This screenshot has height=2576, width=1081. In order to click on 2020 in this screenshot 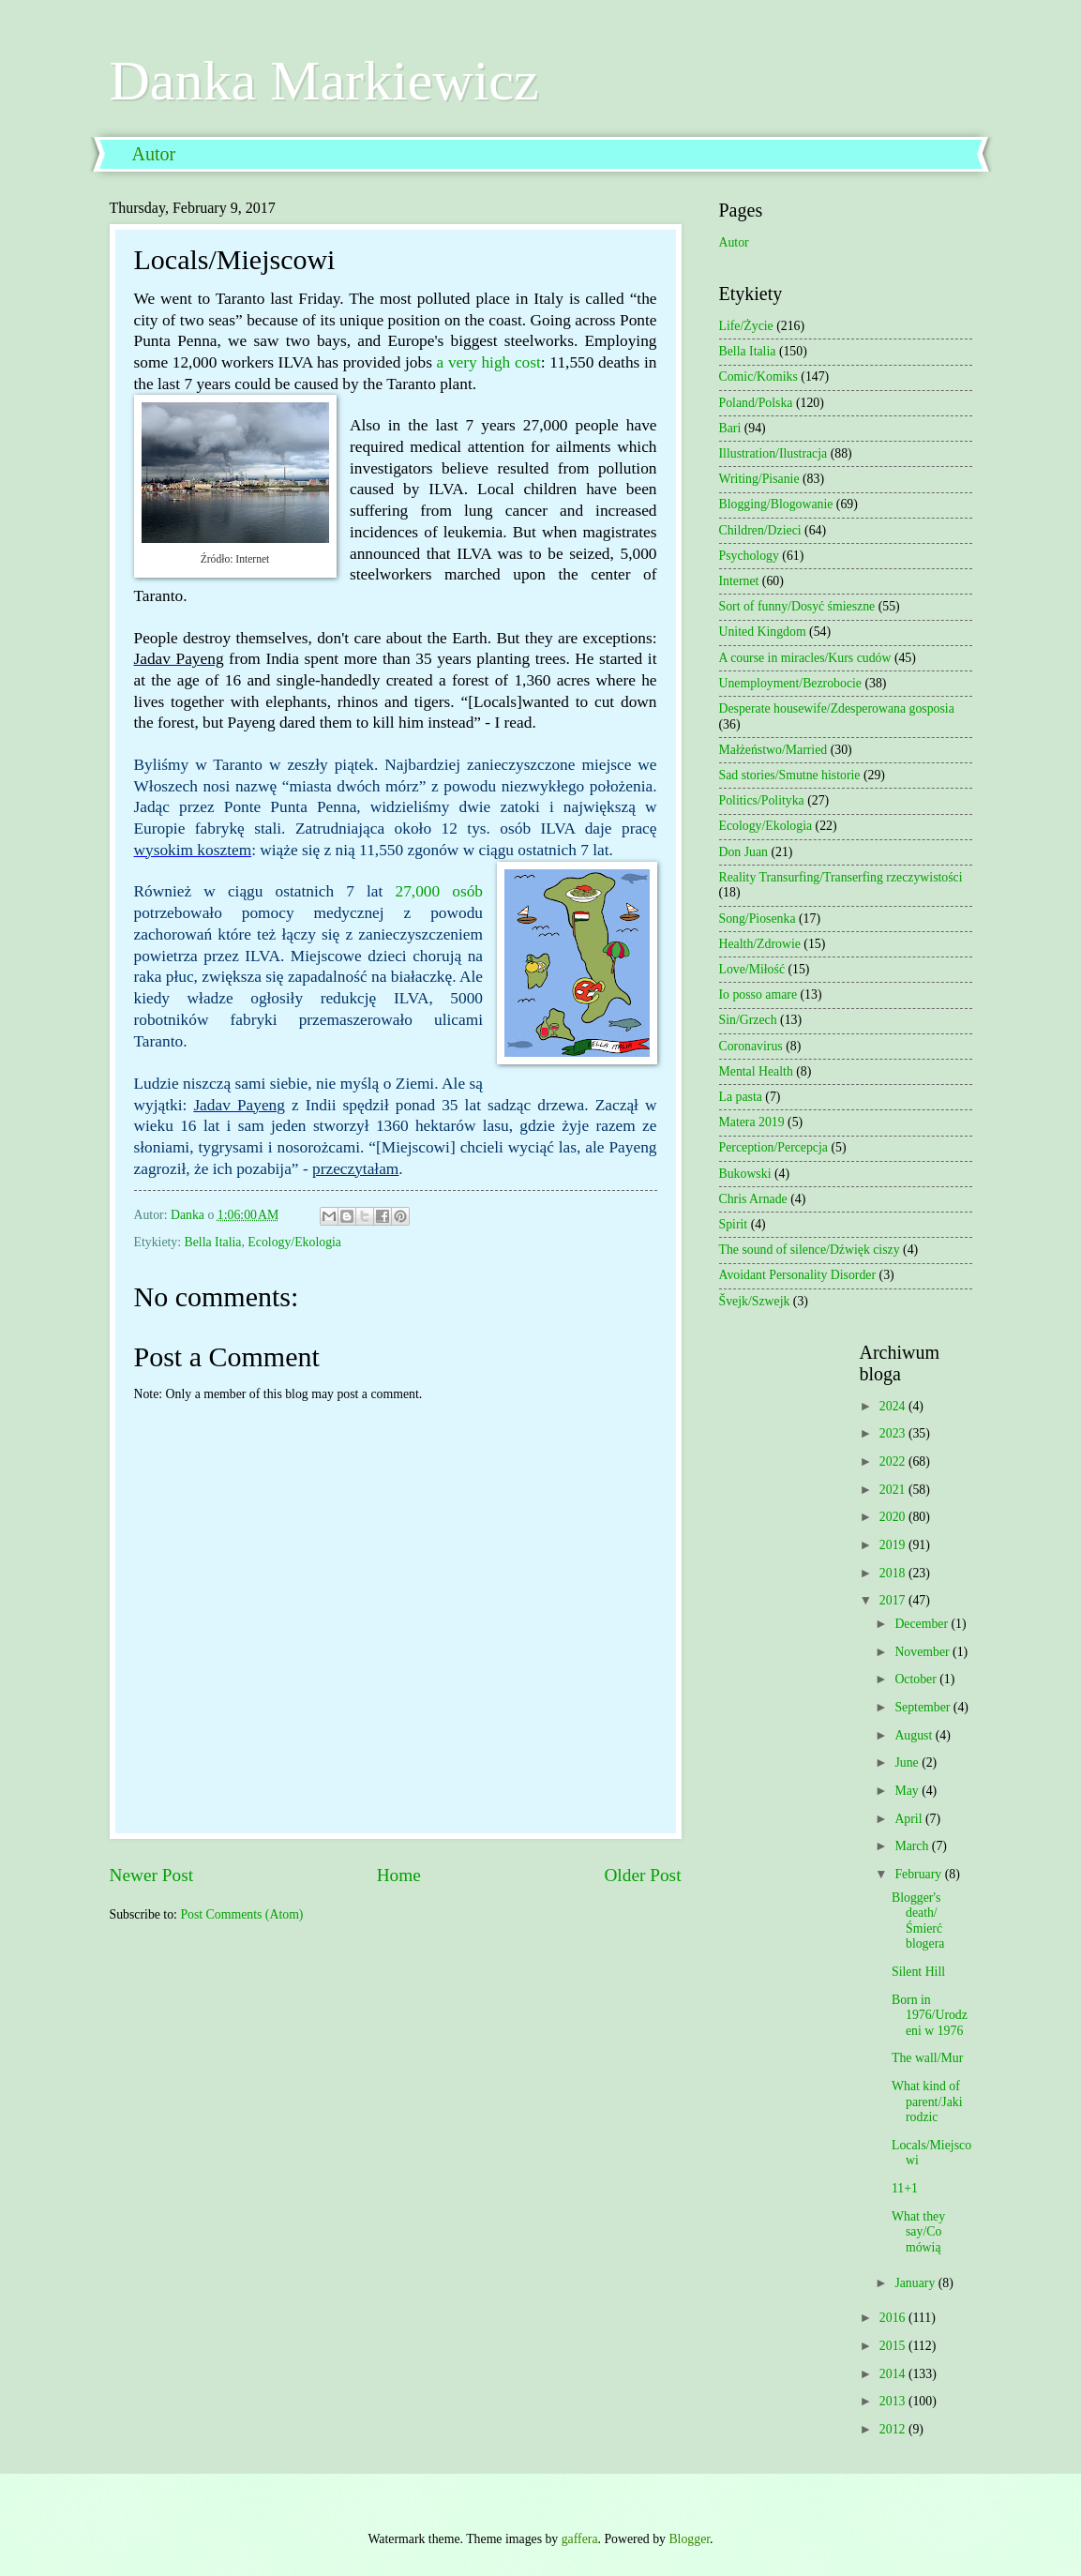, I will do `click(893, 1517)`.